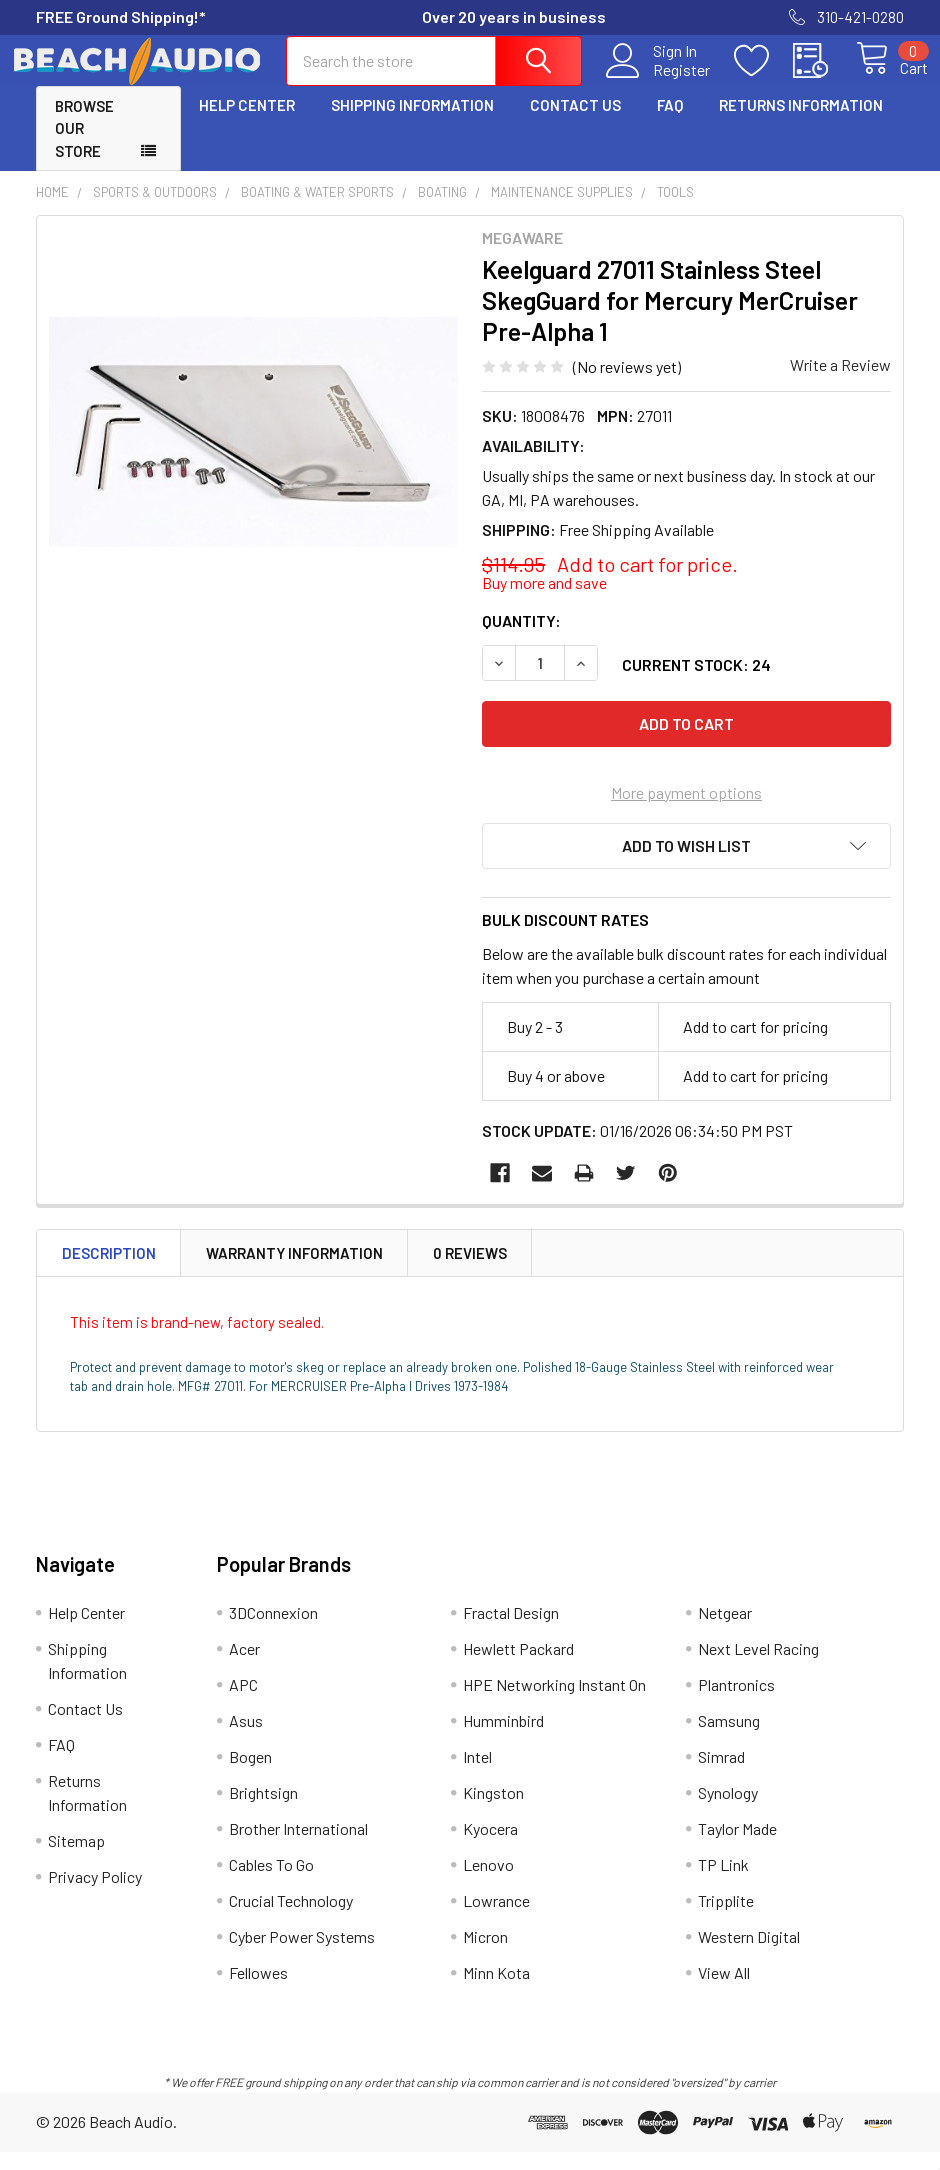 The width and height of the screenshot is (940, 2170). Describe the element at coordinates (485, 1954) in the screenshot. I see `Micron` at that location.